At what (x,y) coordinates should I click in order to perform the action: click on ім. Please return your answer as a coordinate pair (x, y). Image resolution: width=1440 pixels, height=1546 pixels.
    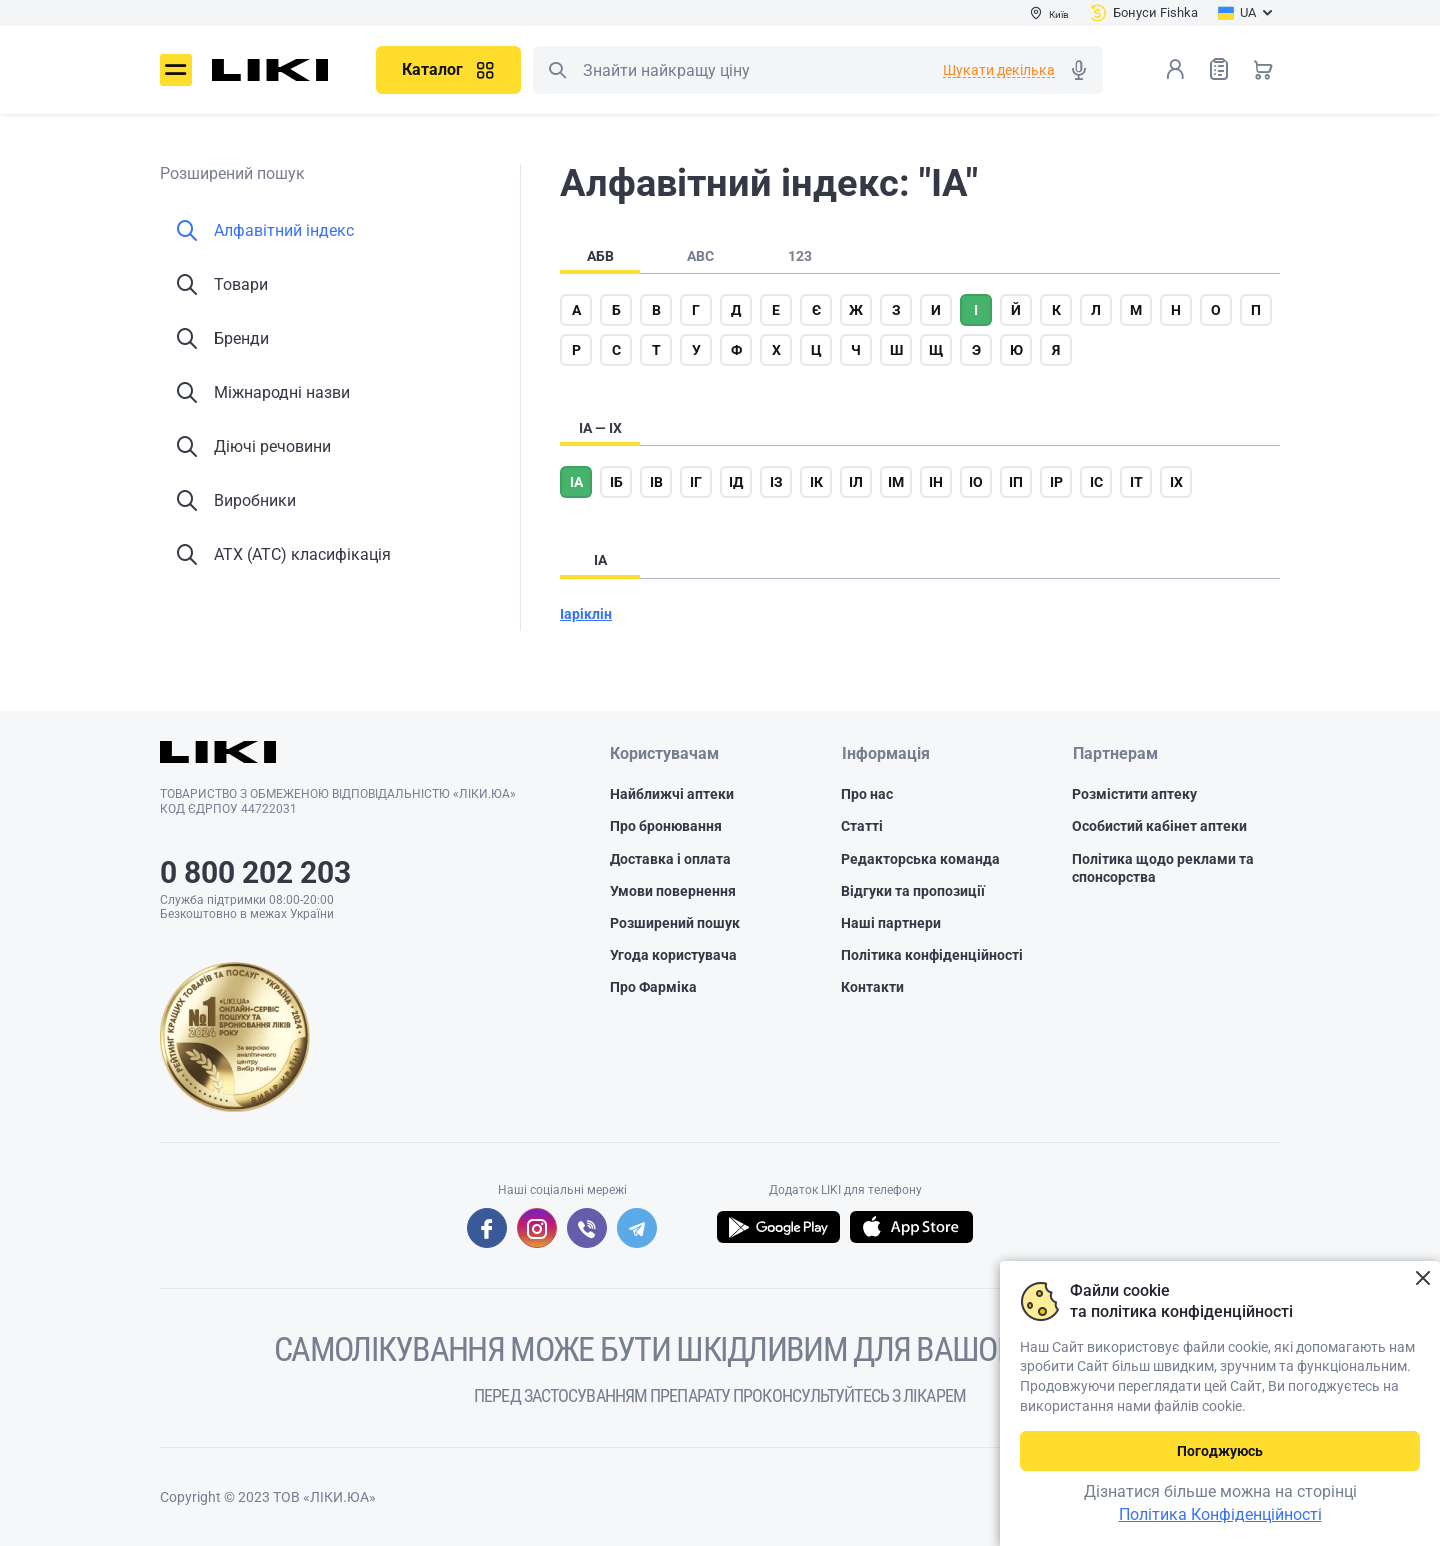
    Looking at the image, I should click on (896, 482).